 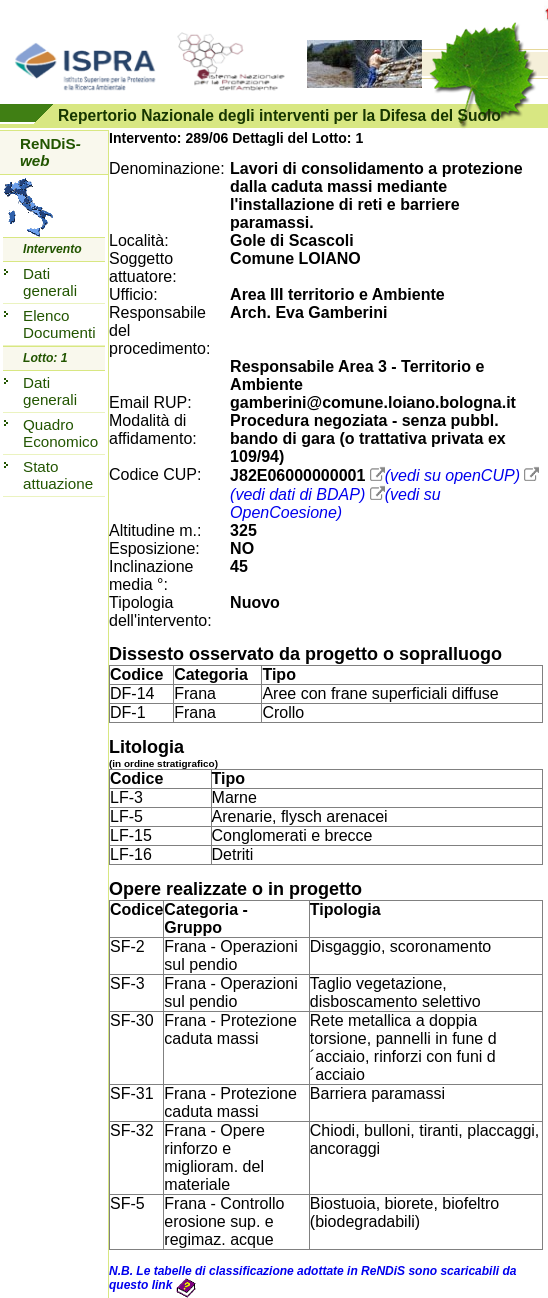 What do you see at coordinates (59, 324) in the screenshot?
I see `Elenco Documenti` at bounding box center [59, 324].